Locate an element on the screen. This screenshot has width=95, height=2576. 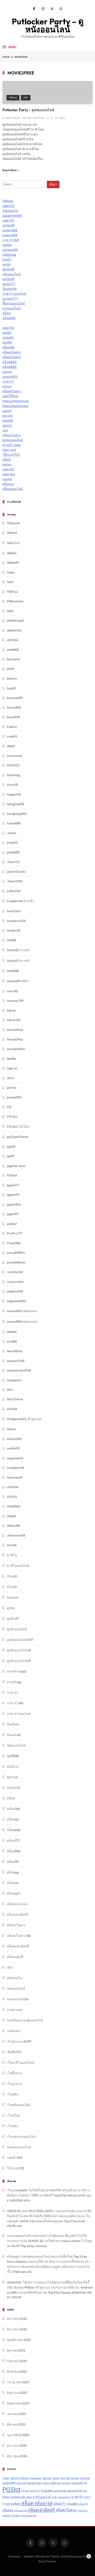
สล็อตpg is located at coordinates (13, 1872).